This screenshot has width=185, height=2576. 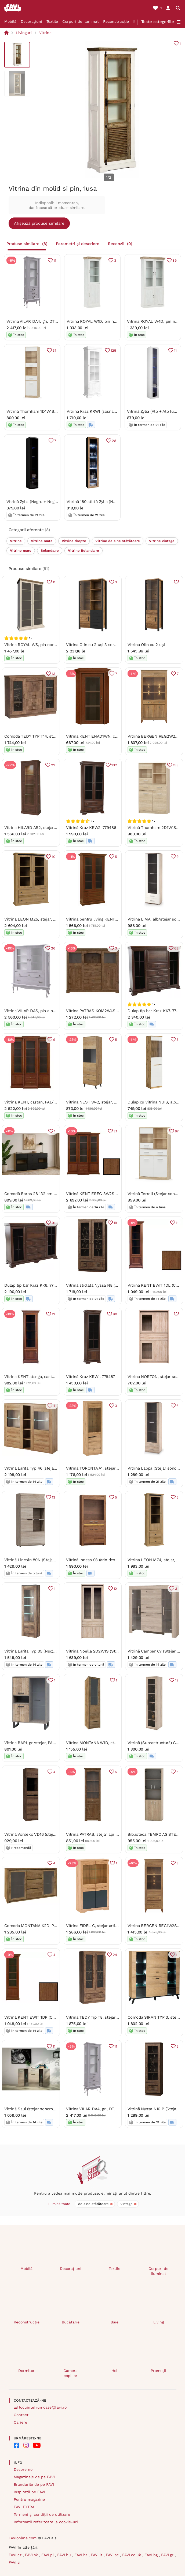 What do you see at coordinates (70, 2322) in the screenshot?
I see `Bucătărie` at bounding box center [70, 2322].